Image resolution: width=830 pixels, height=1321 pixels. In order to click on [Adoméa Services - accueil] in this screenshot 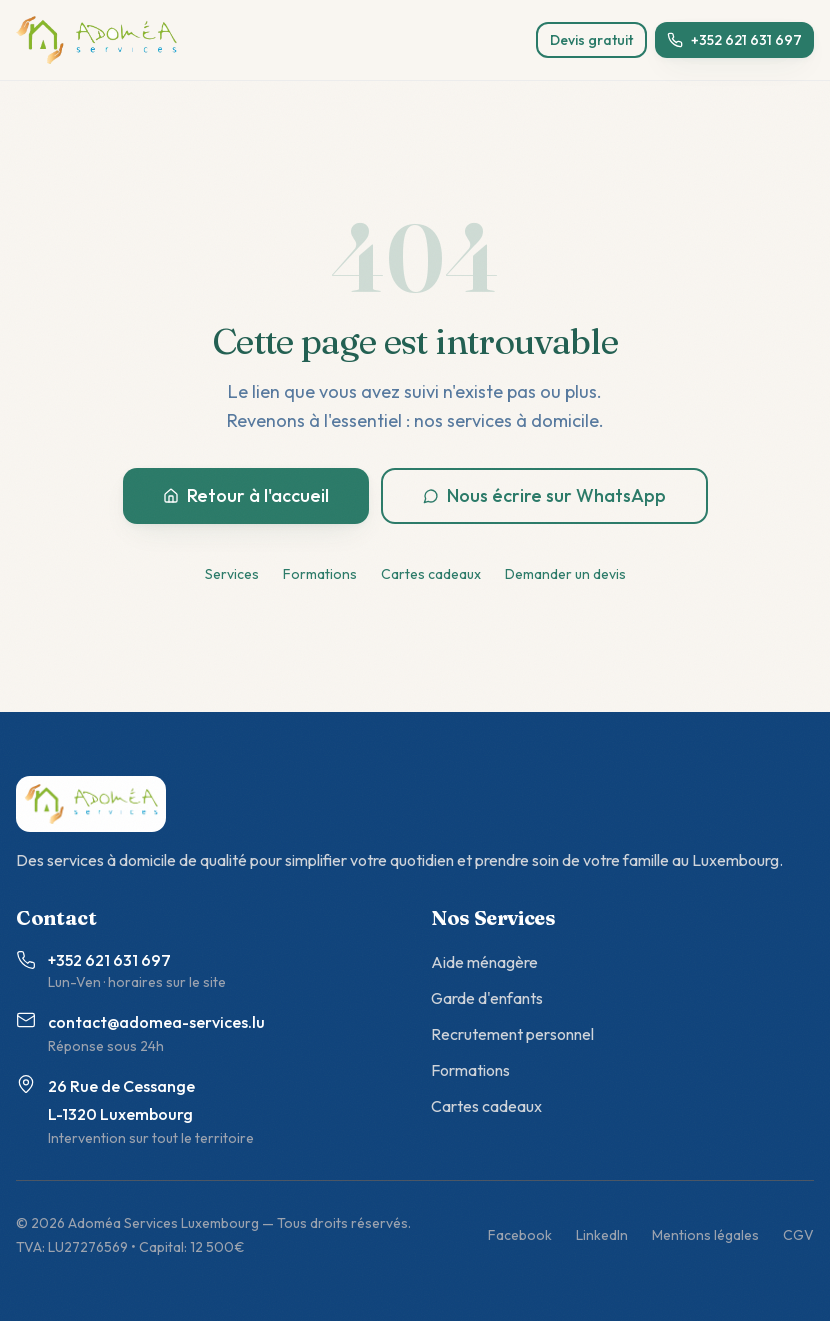, I will do `click(96, 40)`.